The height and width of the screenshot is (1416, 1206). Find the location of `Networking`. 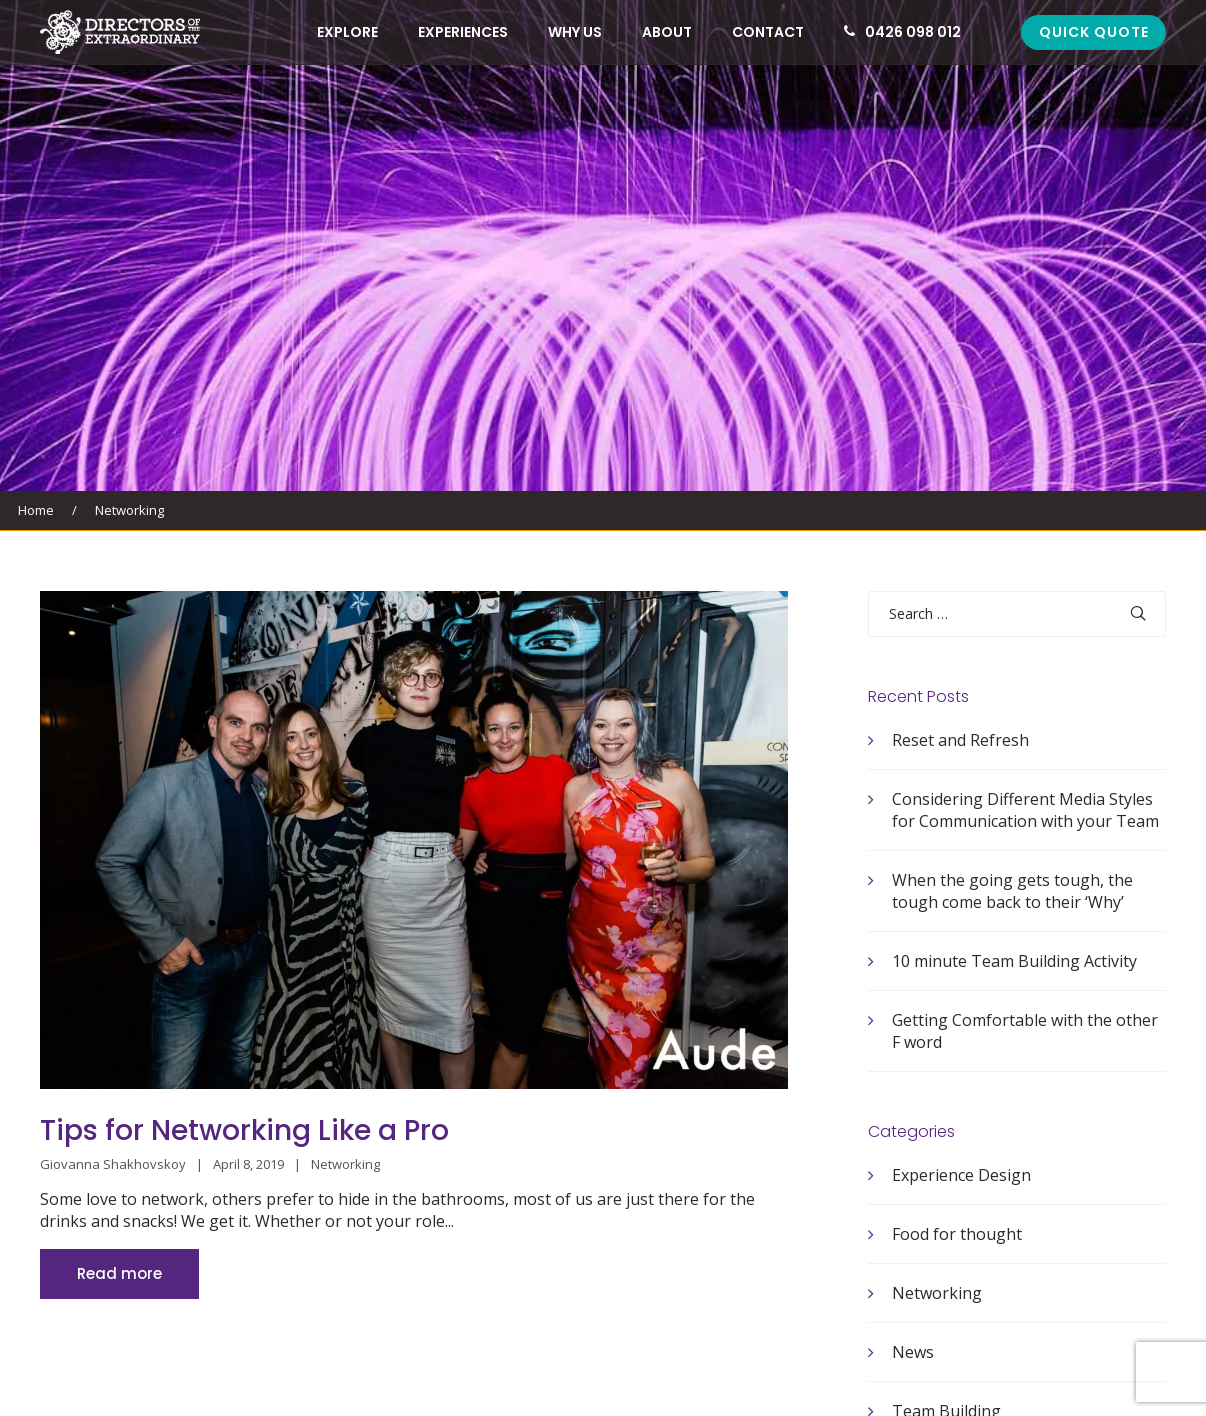

Networking is located at coordinates (129, 510).